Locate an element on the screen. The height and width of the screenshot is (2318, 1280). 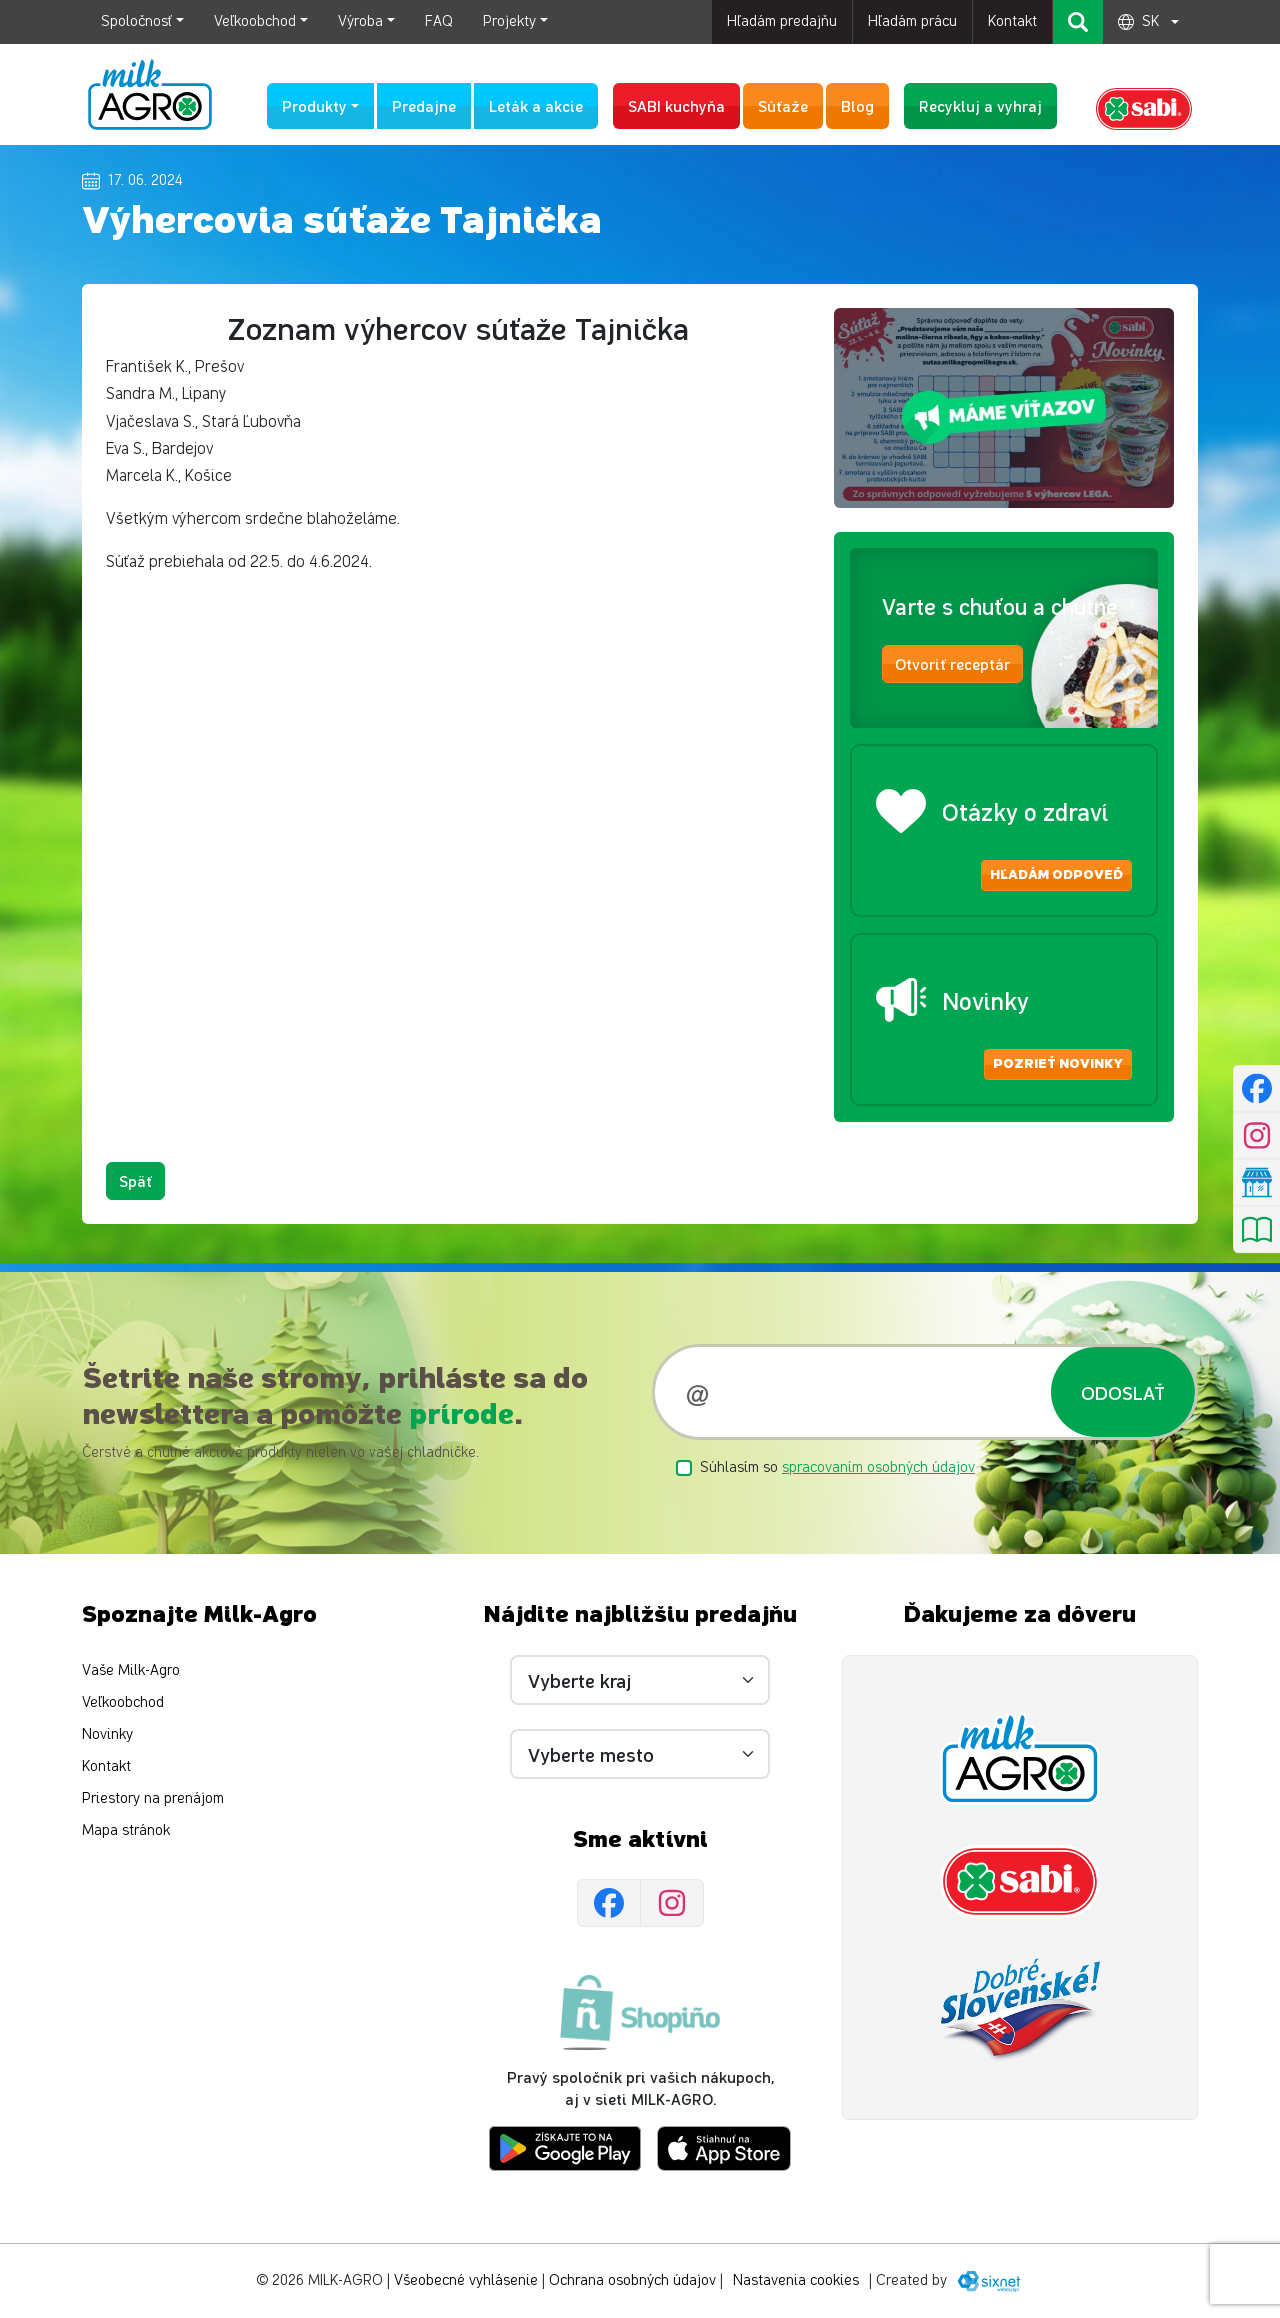
Pozrieť novinky is located at coordinates (1058, 1064).